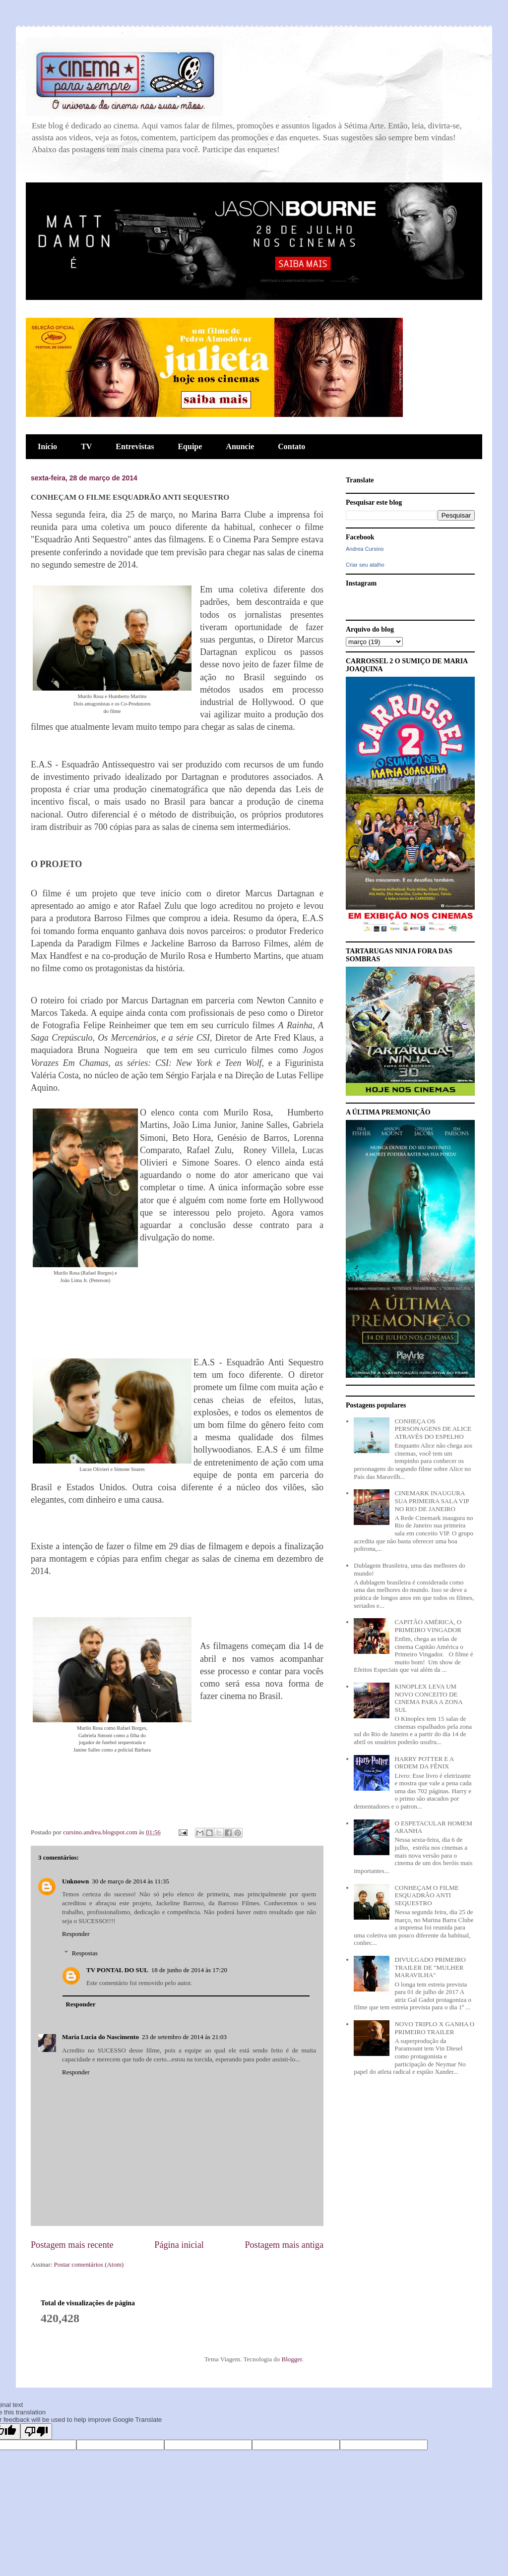  Describe the element at coordinates (117, 1970) in the screenshot. I see `TV PONTAL DO SUL` at that location.